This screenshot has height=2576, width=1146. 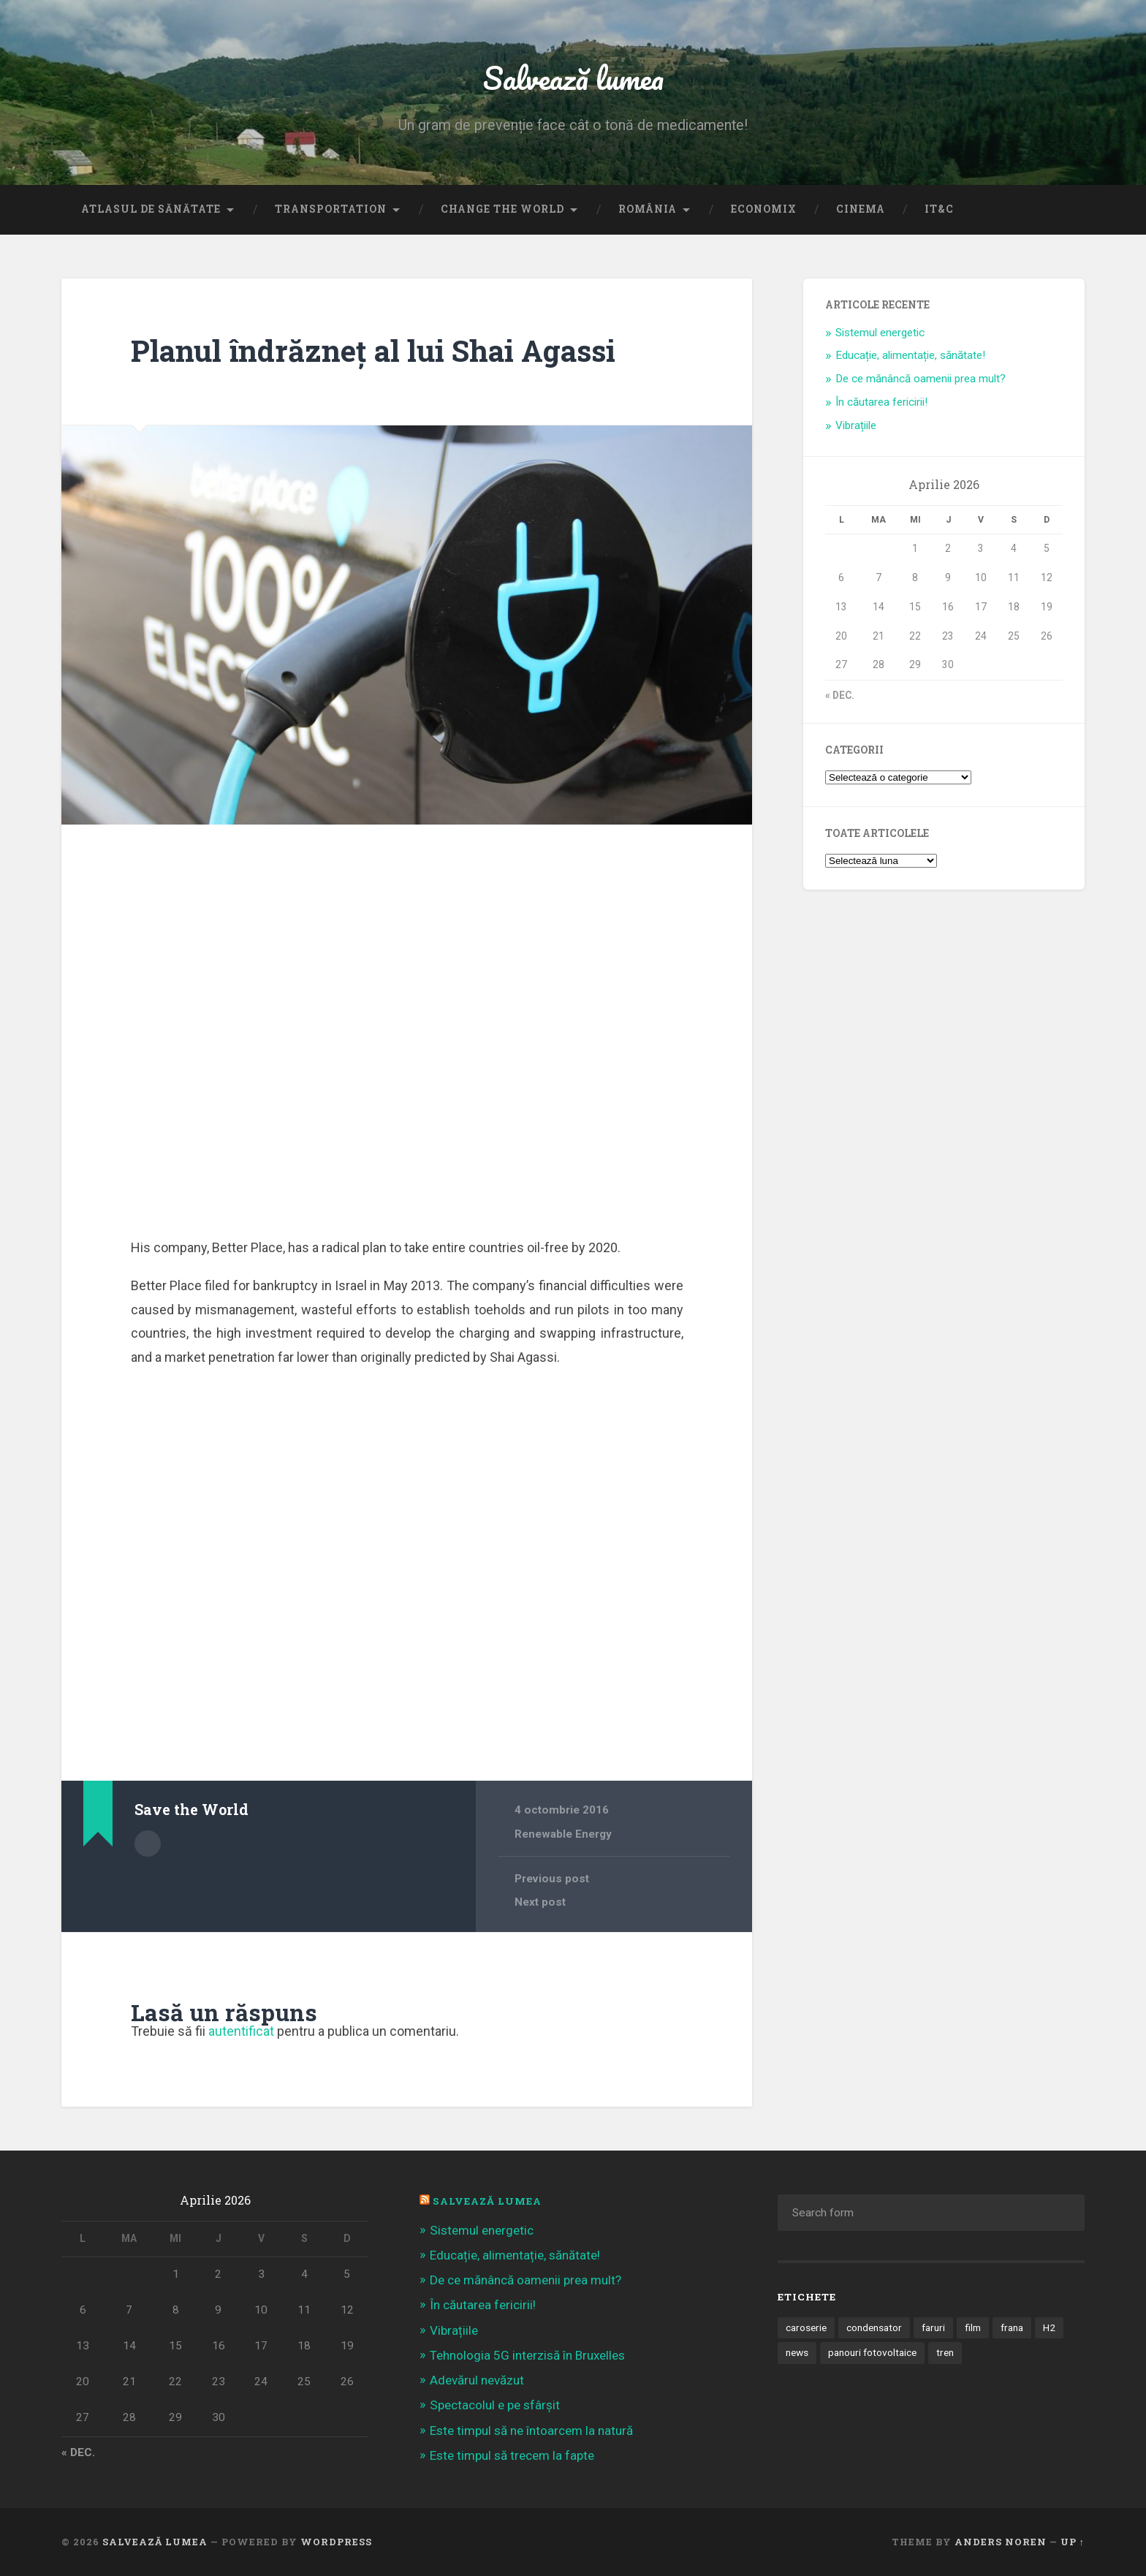 I want to click on panouri fotovoltaice [panouri fotovoltaice (3 elemente)], so click(x=872, y=2352).